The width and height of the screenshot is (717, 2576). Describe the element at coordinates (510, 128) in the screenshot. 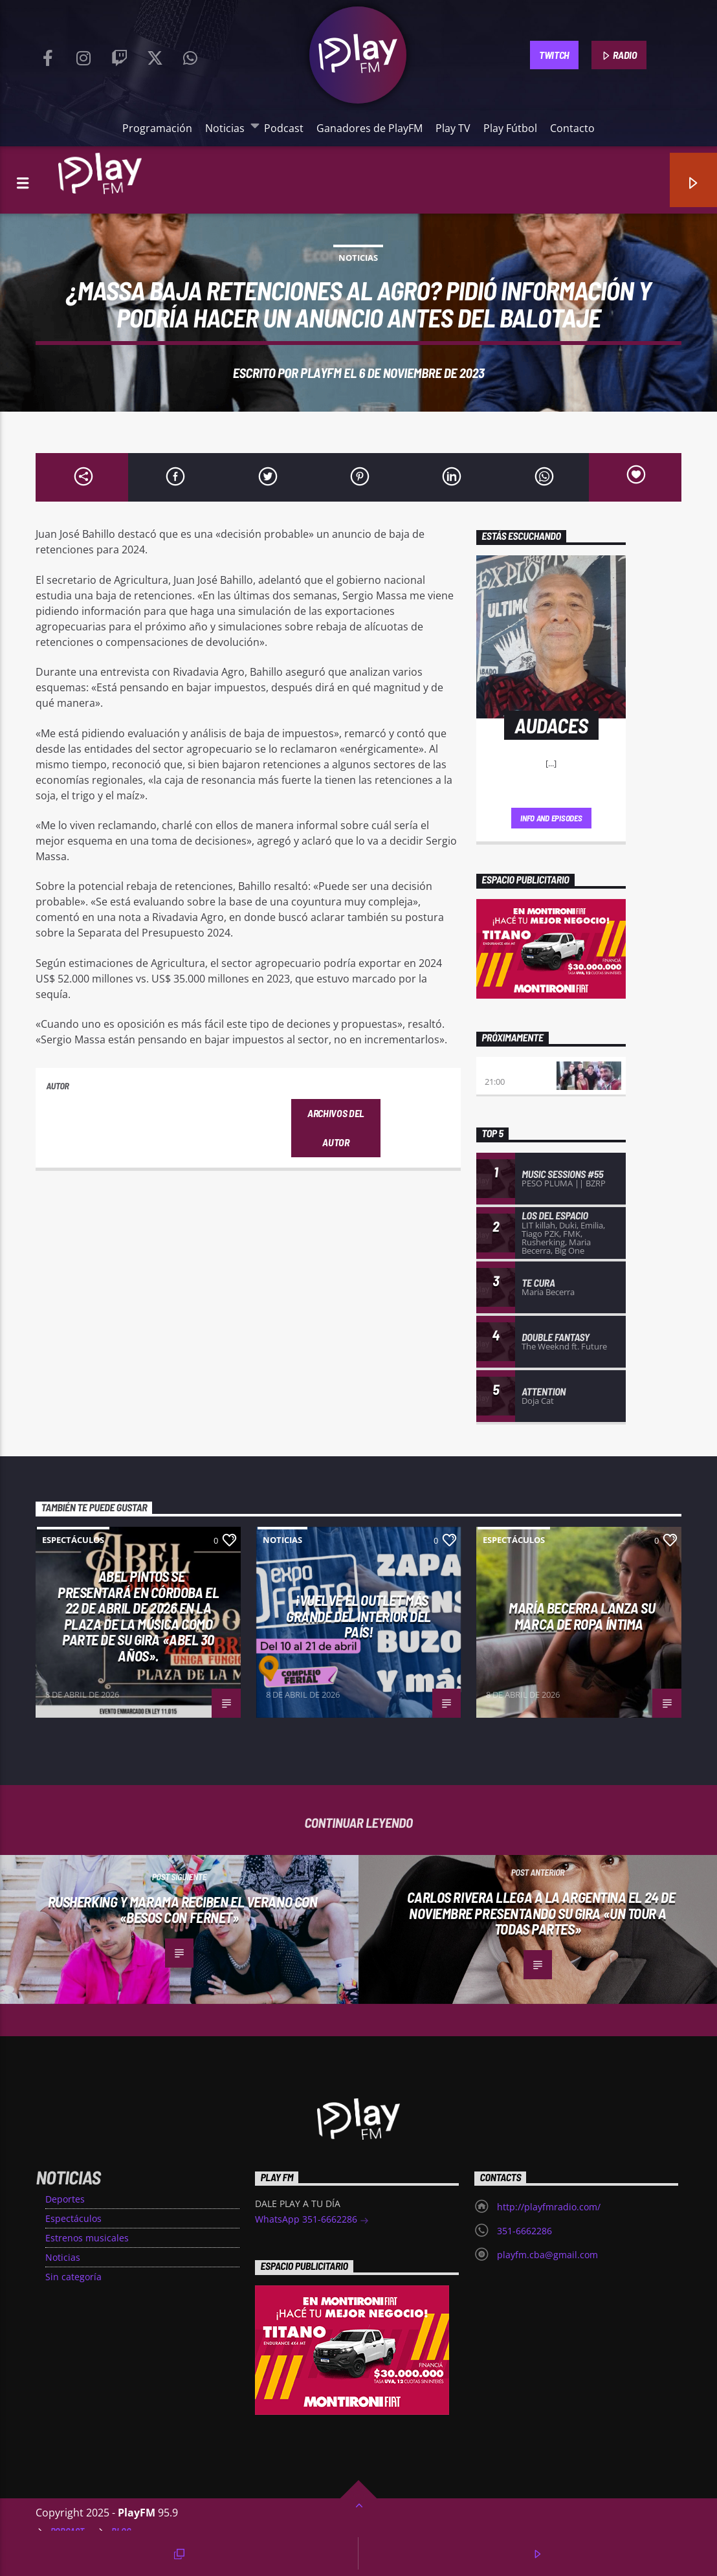

I see `Play Fútbol` at that location.